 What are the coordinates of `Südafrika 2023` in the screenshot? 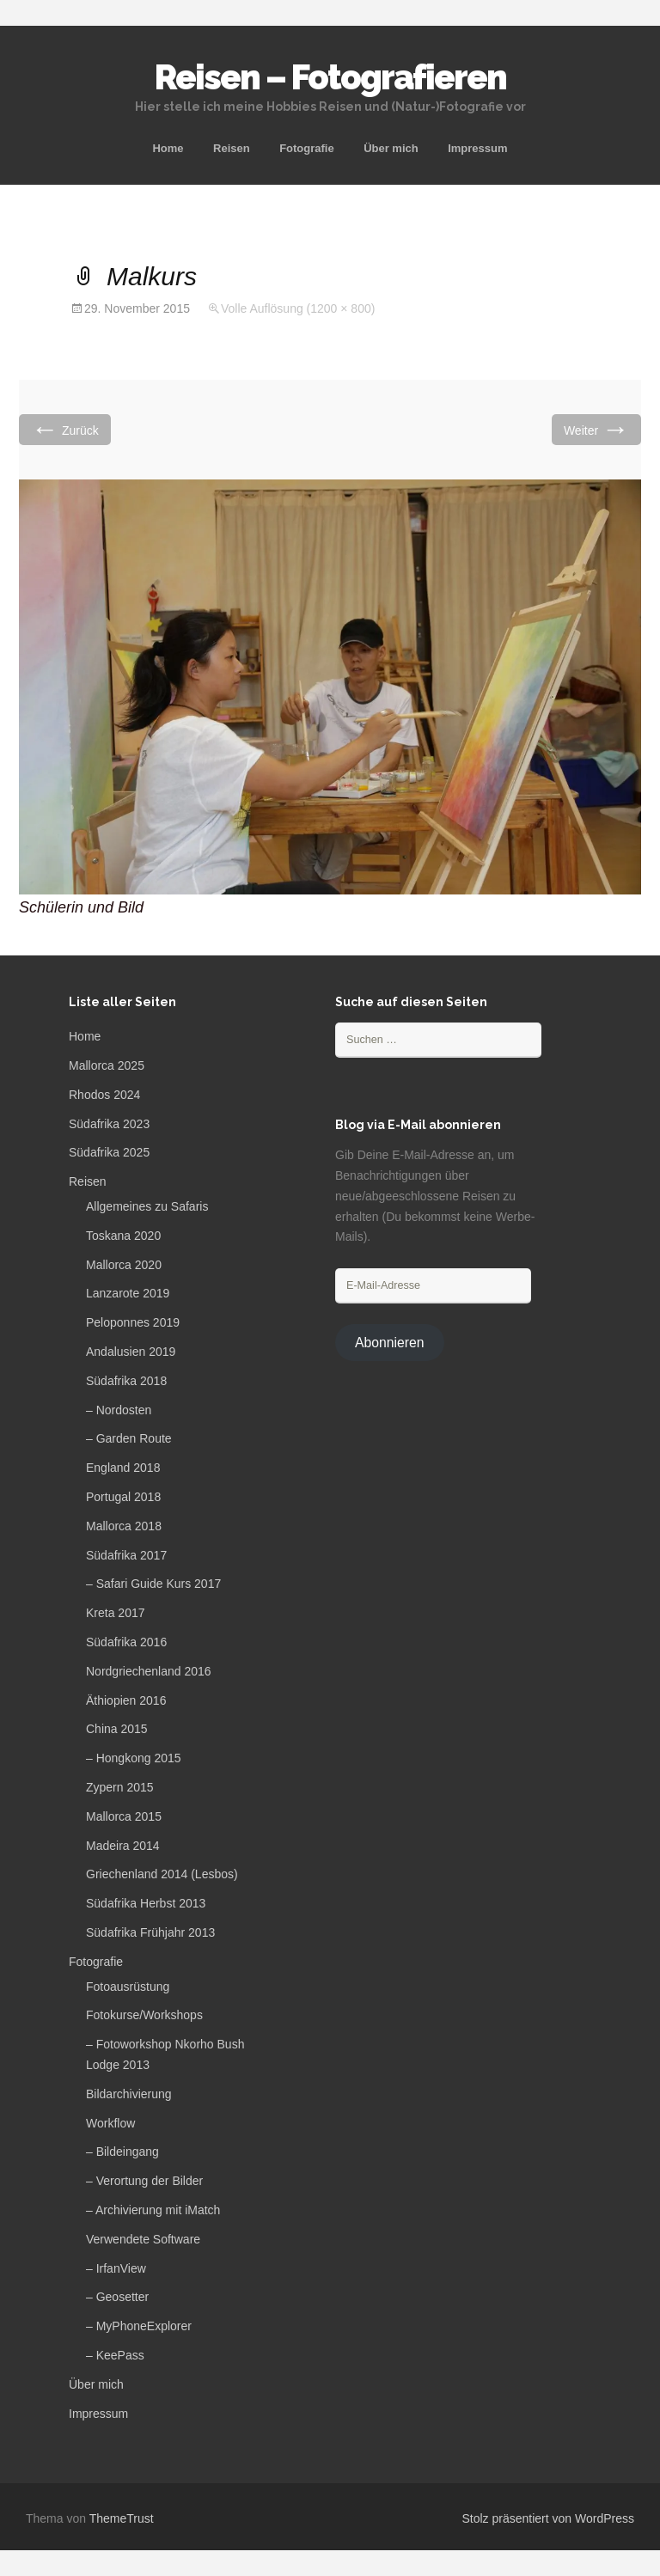 It's located at (109, 1124).